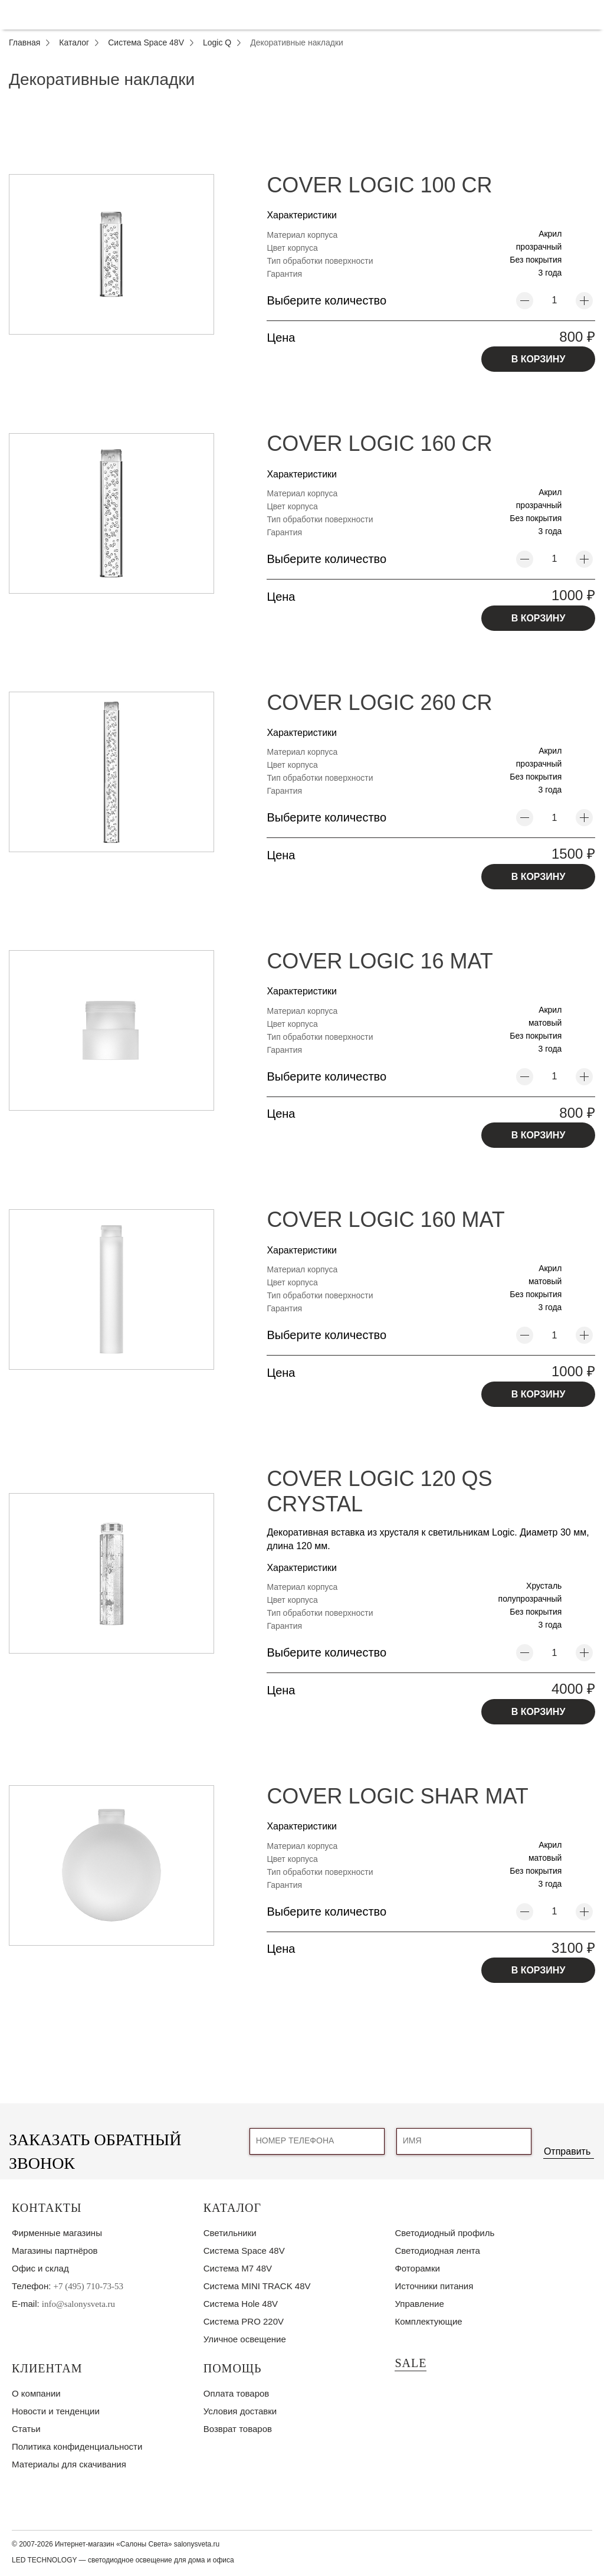 The image size is (604, 2576). Describe the element at coordinates (77, 2446) in the screenshot. I see `Политика конфиденциальности` at that location.